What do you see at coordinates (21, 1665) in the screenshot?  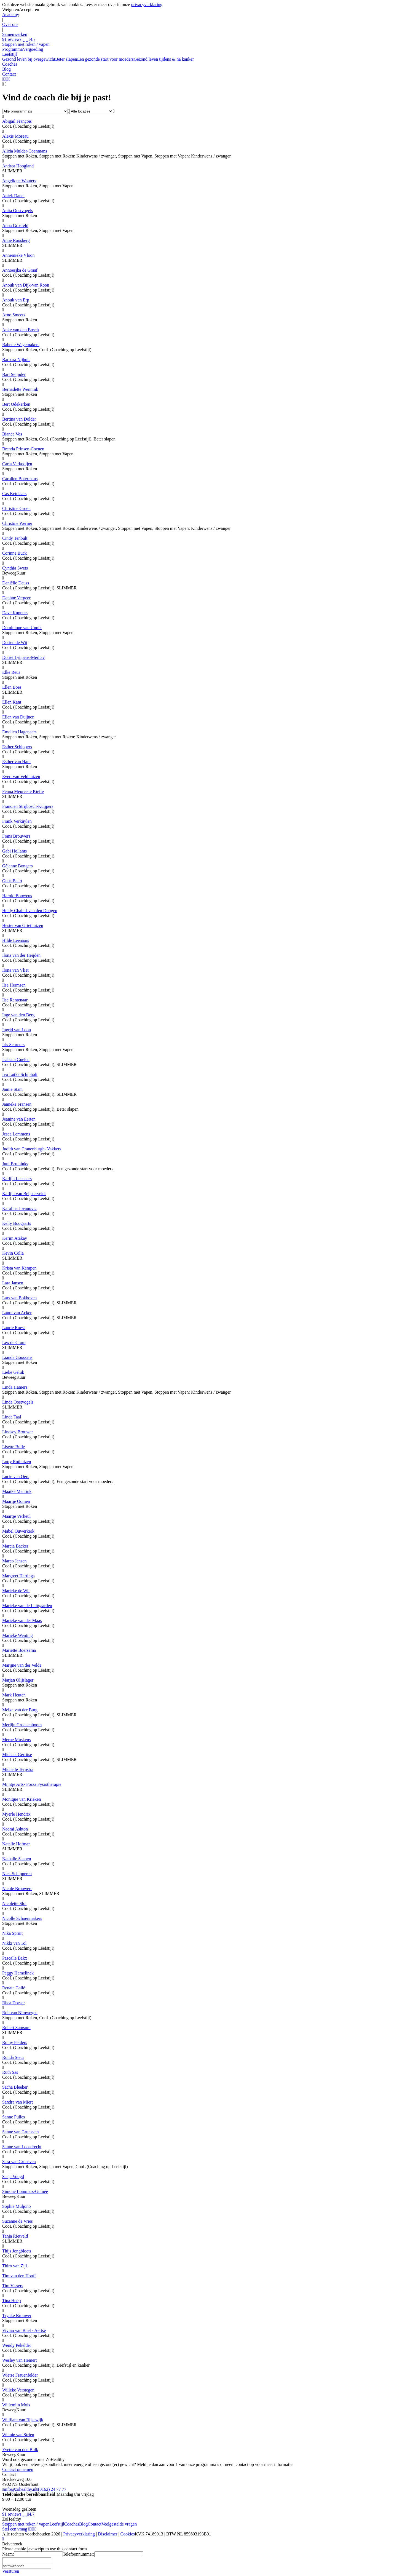 I see `Marijne van der Velde` at bounding box center [21, 1665].